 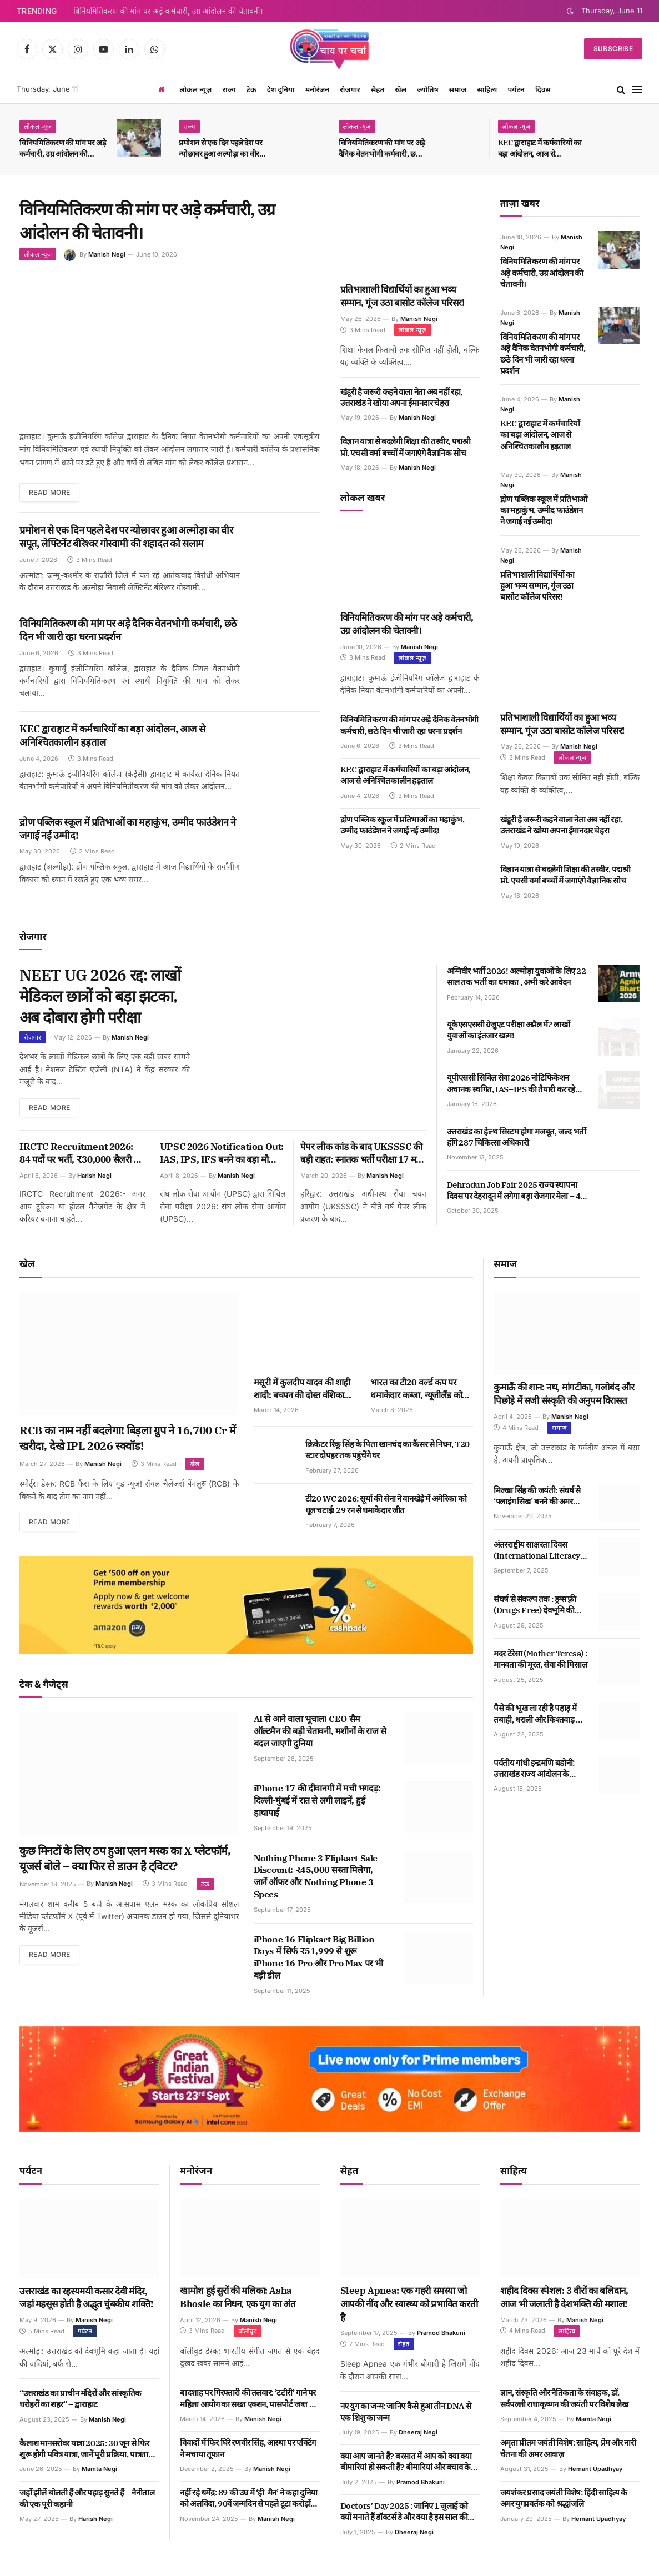 I want to click on iPhone 17 की दीवानगी में मची भगदड़: दिल्ली-मुंबई में रात से लगी लाइनें, हुई हाथापाई, so click(x=317, y=1800).